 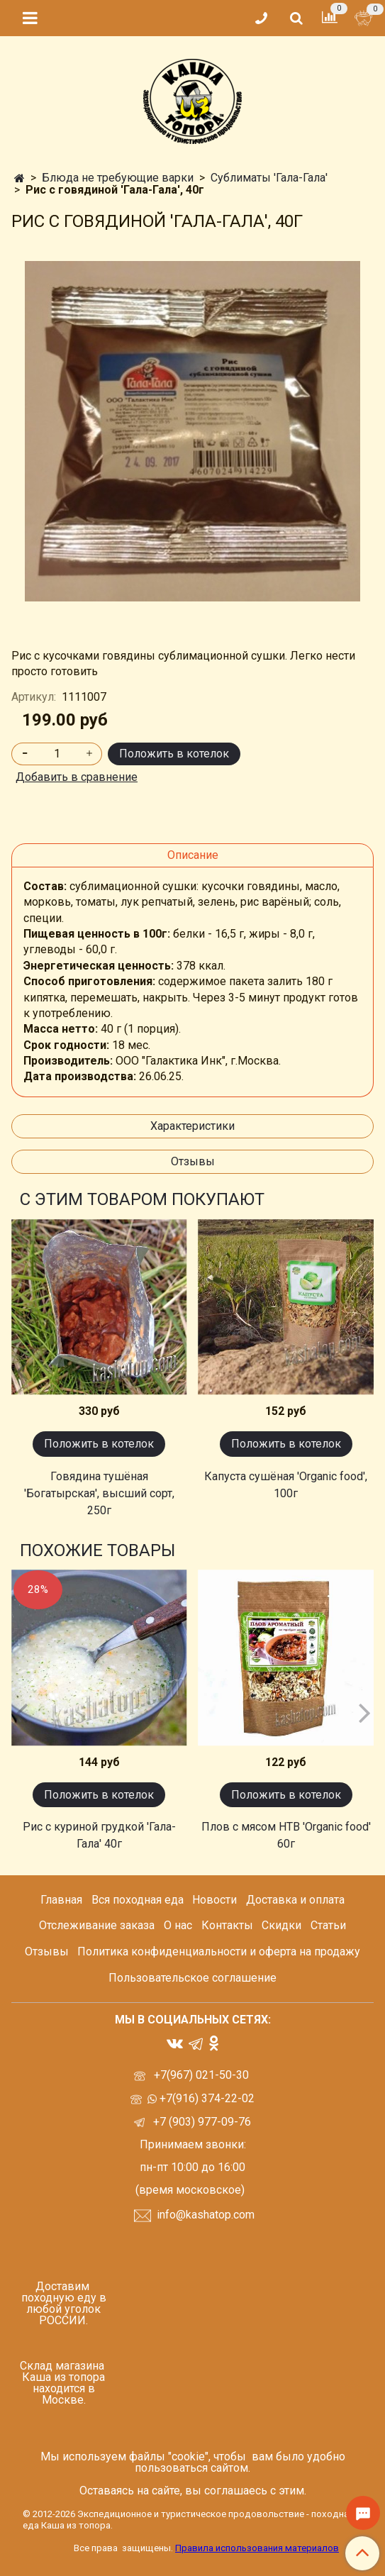 What do you see at coordinates (206, 2098) in the screenshot?
I see `+7(916) 374-22-02` at bounding box center [206, 2098].